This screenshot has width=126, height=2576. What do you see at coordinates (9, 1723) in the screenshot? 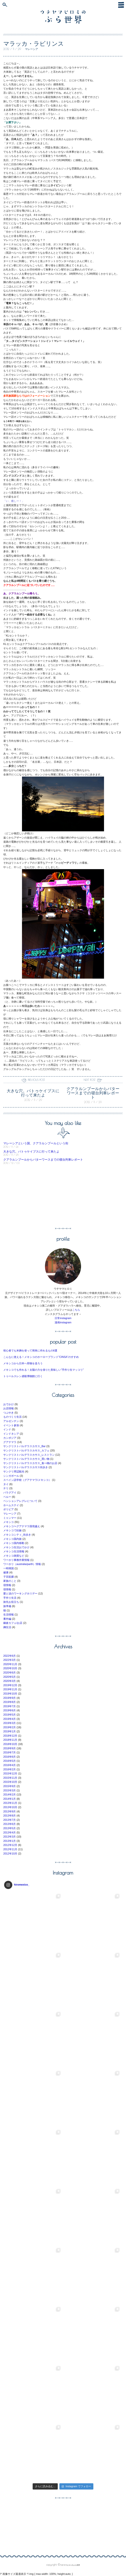
I see `2019年3月` at bounding box center [9, 1723].